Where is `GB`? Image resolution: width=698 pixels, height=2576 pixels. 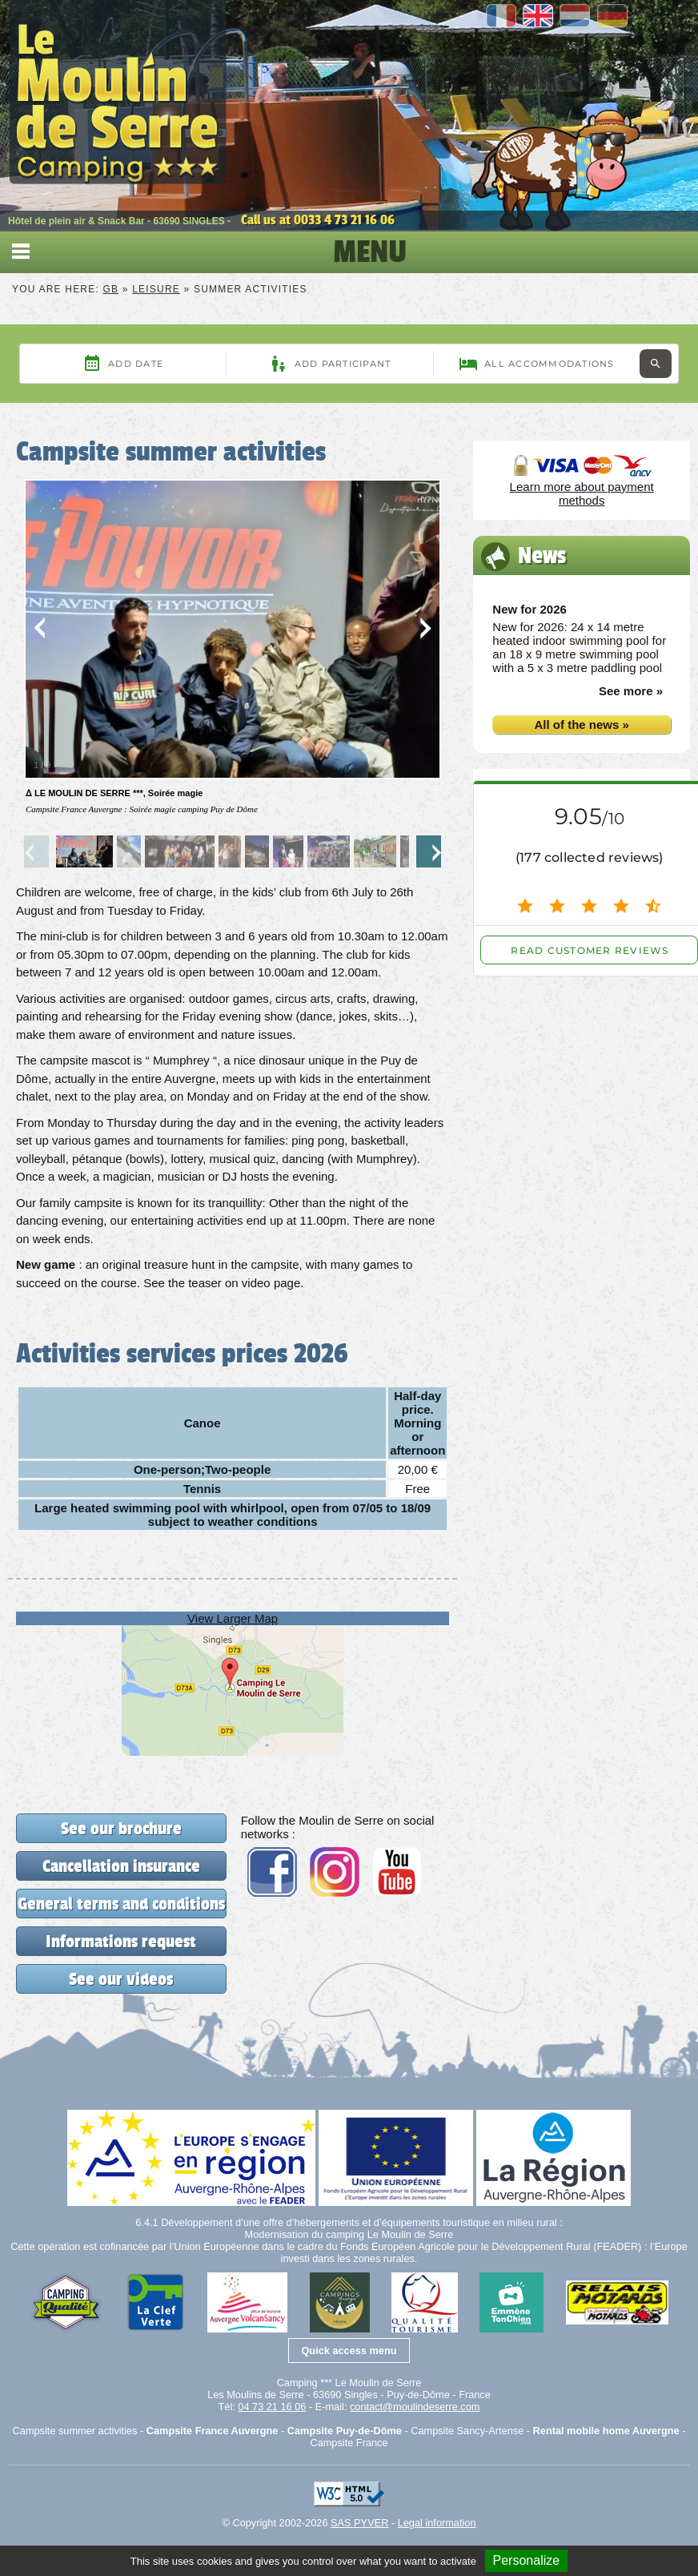
GB is located at coordinates (111, 289).